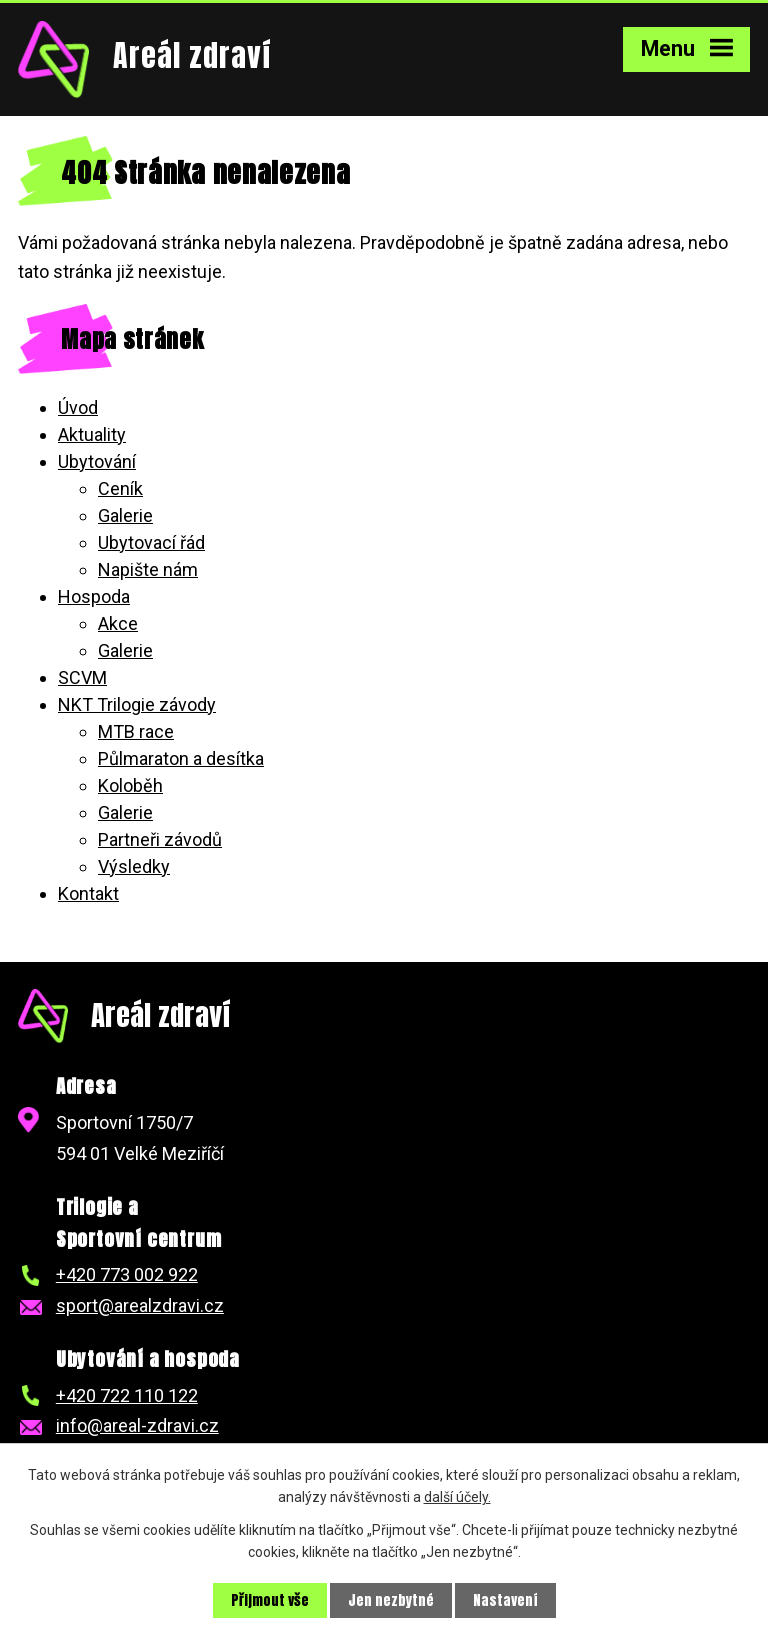 This screenshot has height=1637, width=768. What do you see at coordinates (181, 758) in the screenshot?
I see `Půlmaraton a desítka` at bounding box center [181, 758].